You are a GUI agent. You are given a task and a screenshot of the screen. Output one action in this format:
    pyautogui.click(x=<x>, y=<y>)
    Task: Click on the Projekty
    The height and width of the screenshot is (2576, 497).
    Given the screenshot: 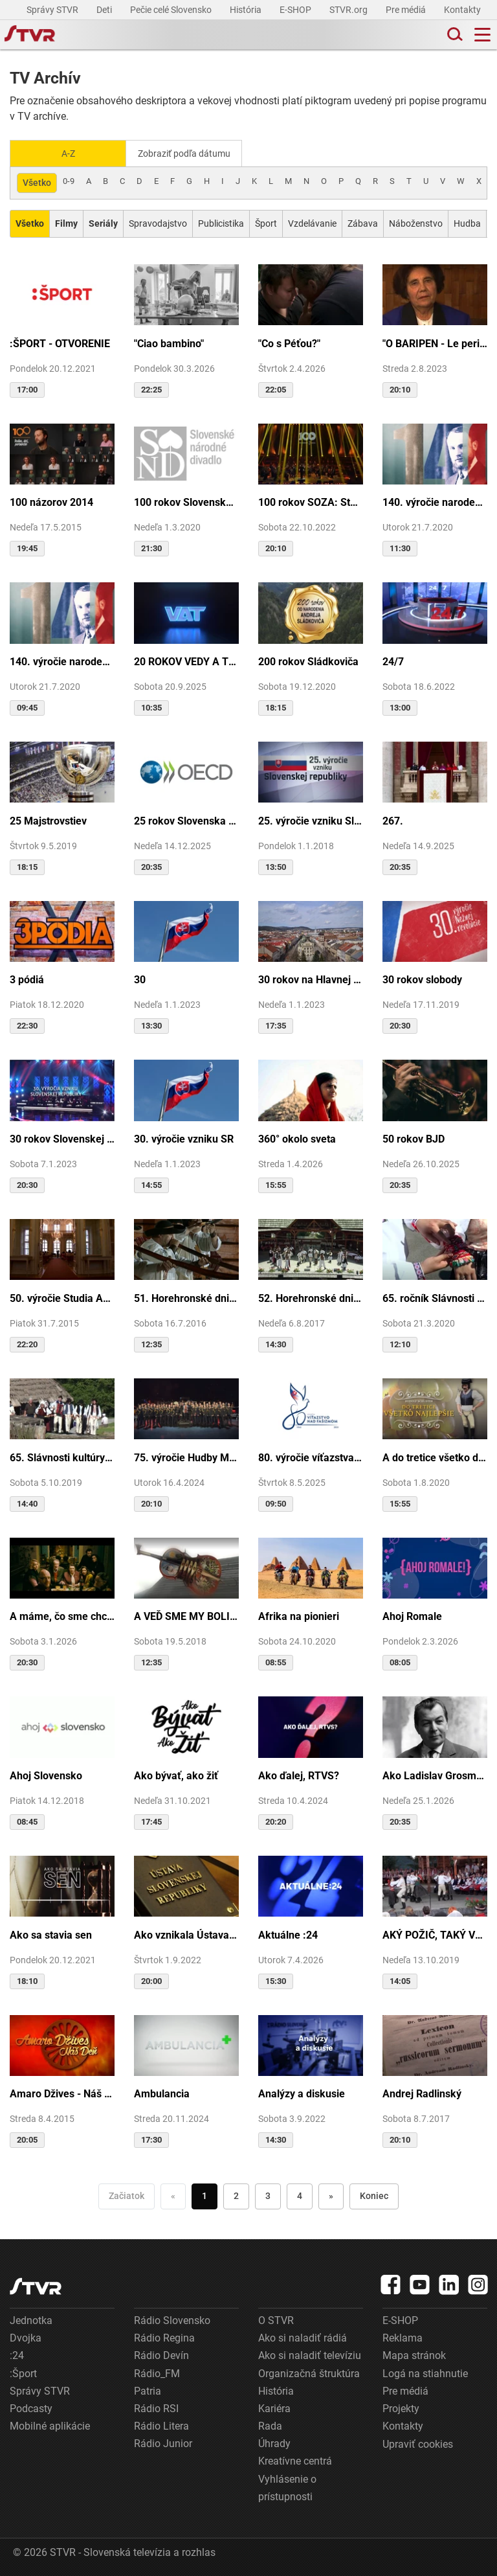 What is the action you would take?
    pyautogui.click(x=400, y=2407)
    